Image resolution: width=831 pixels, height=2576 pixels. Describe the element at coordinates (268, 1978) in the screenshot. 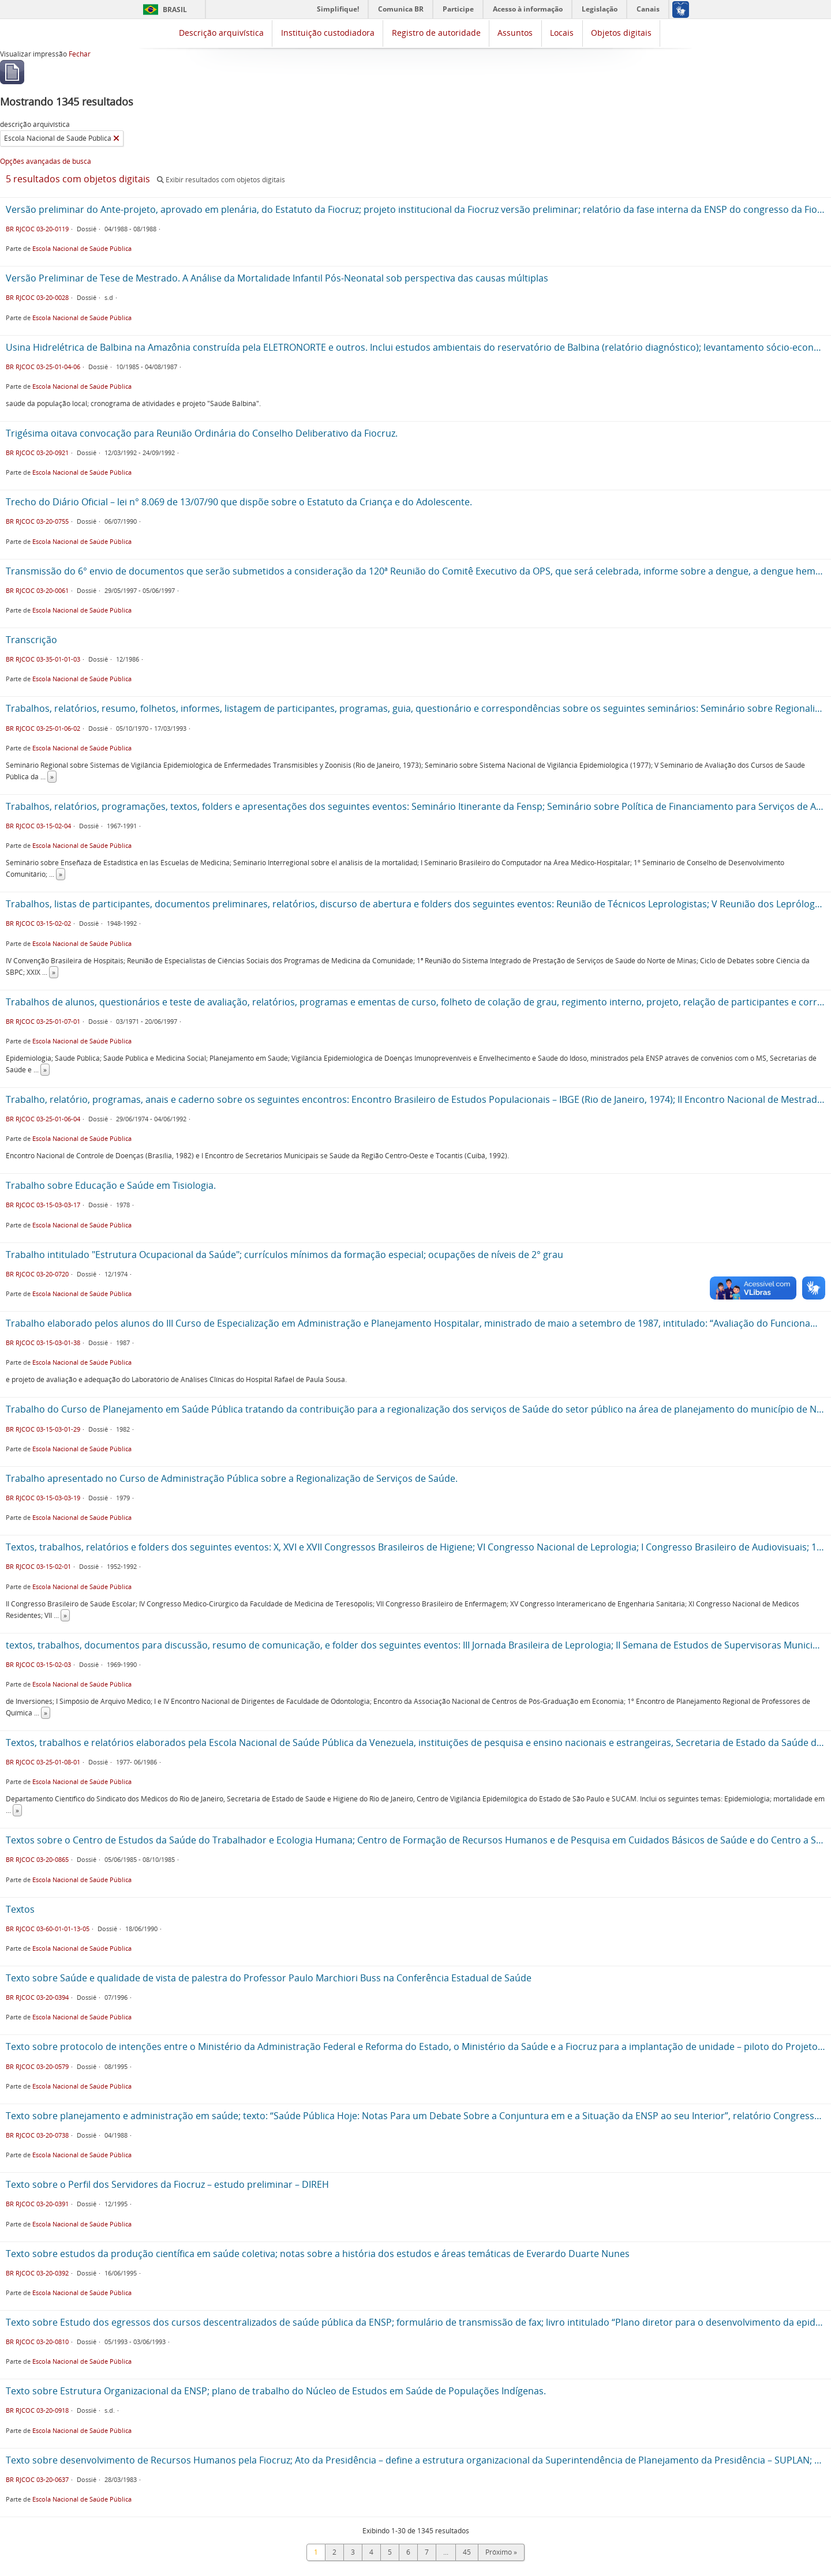

I see `Texto sobre Saúde e qualidade de vista de palestra do Professor Paulo Marchiori Buss na Conferência Estadual de Saúde` at that location.